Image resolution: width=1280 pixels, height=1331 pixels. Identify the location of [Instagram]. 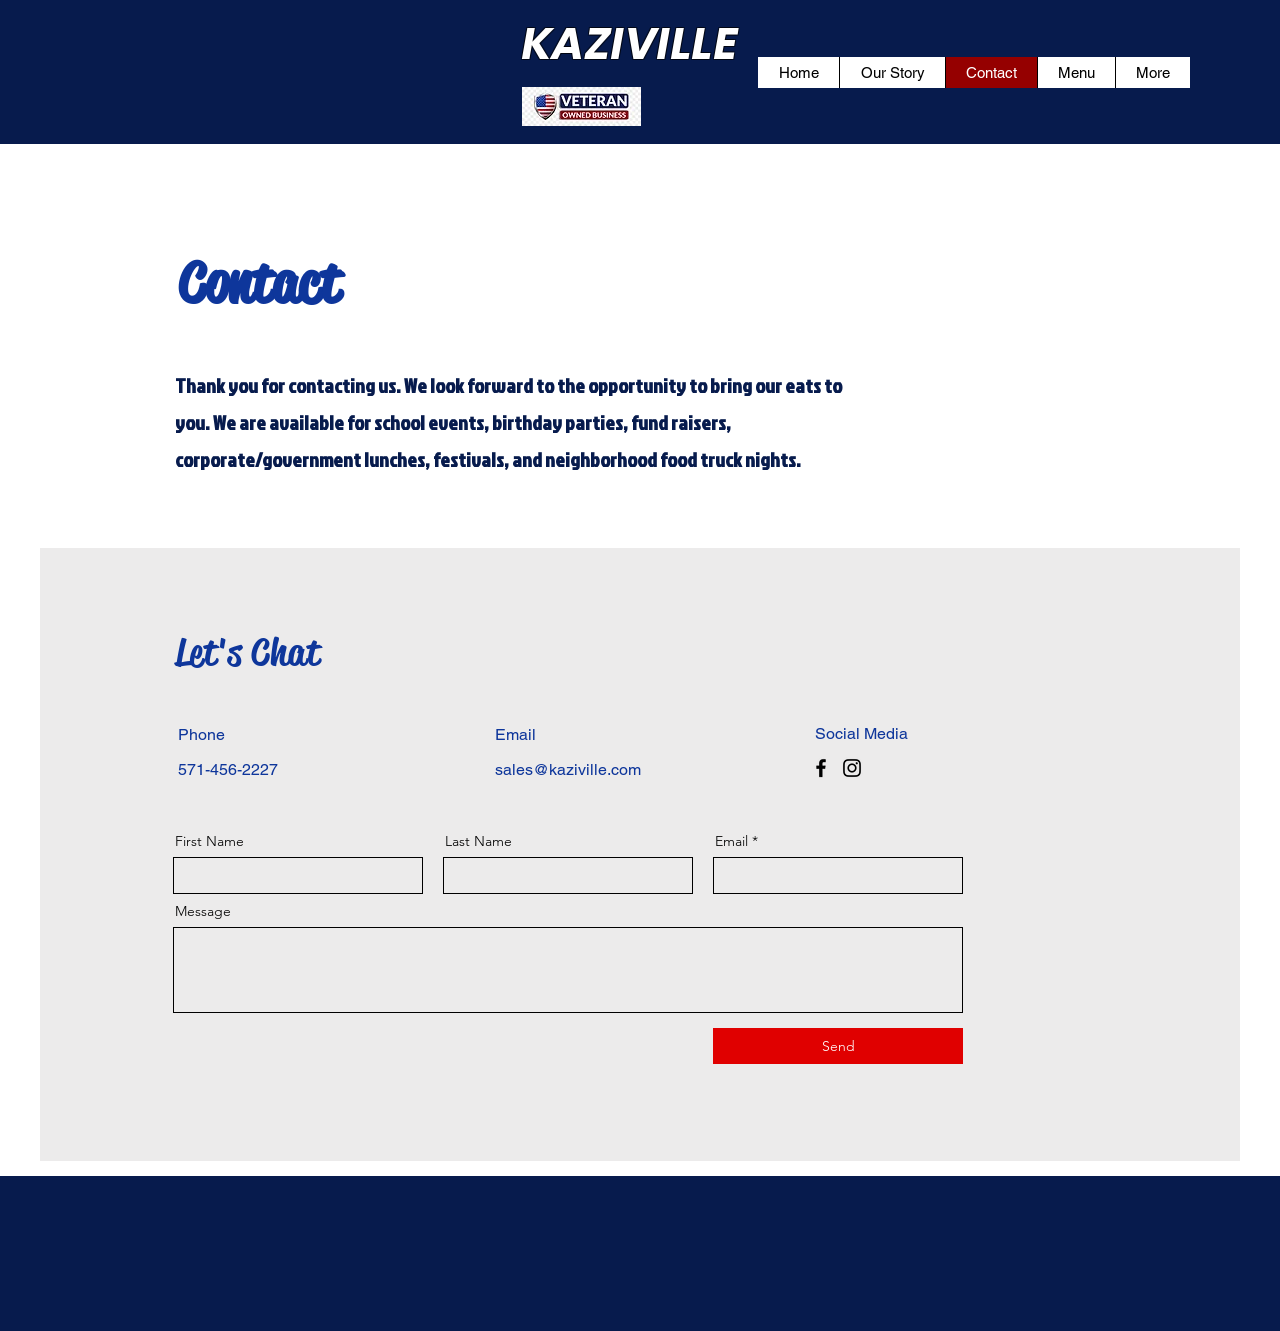
(852, 768).